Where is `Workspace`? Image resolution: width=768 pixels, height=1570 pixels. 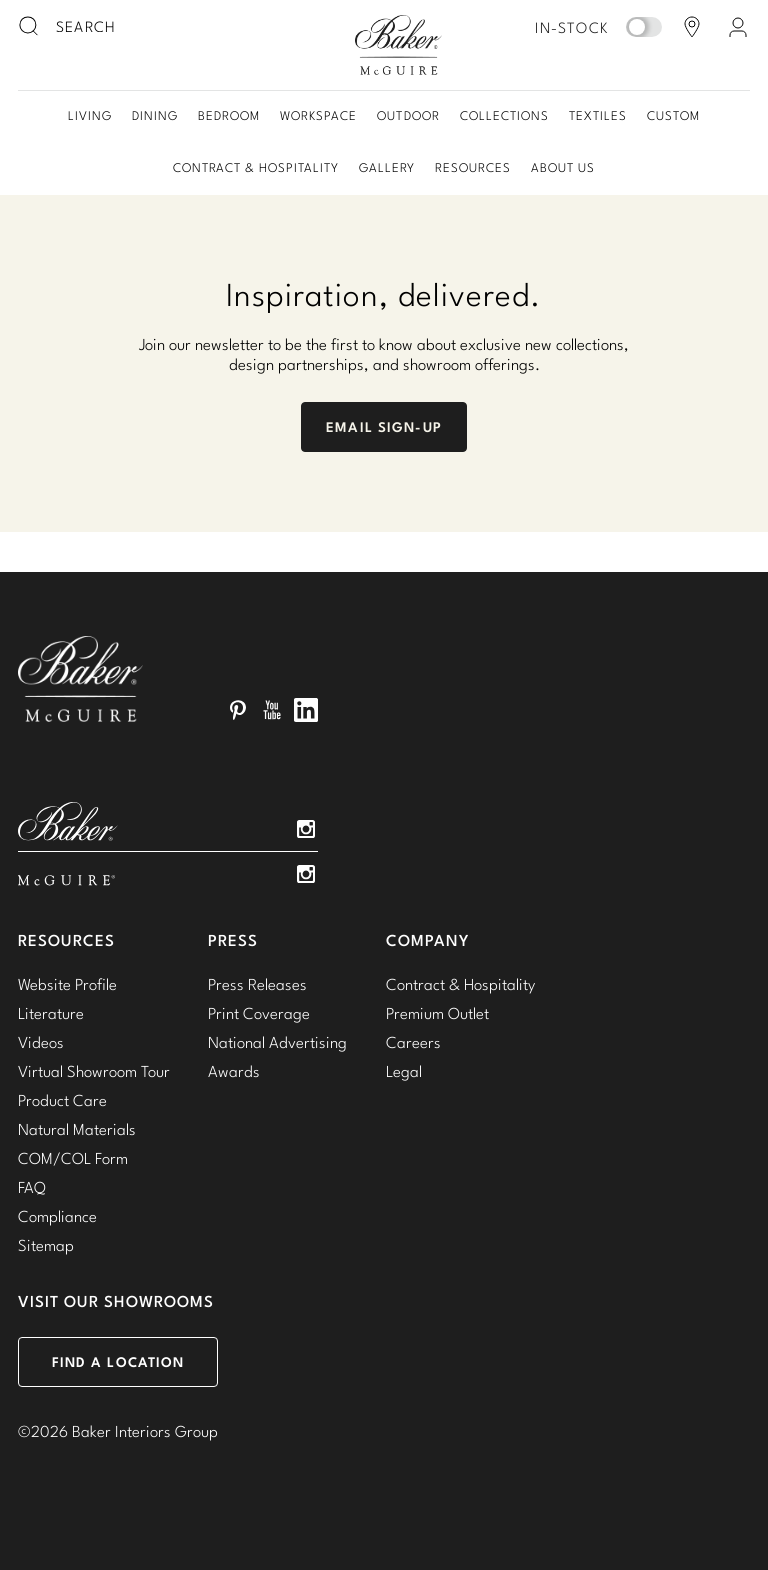
Workspace is located at coordinates (318, 115).